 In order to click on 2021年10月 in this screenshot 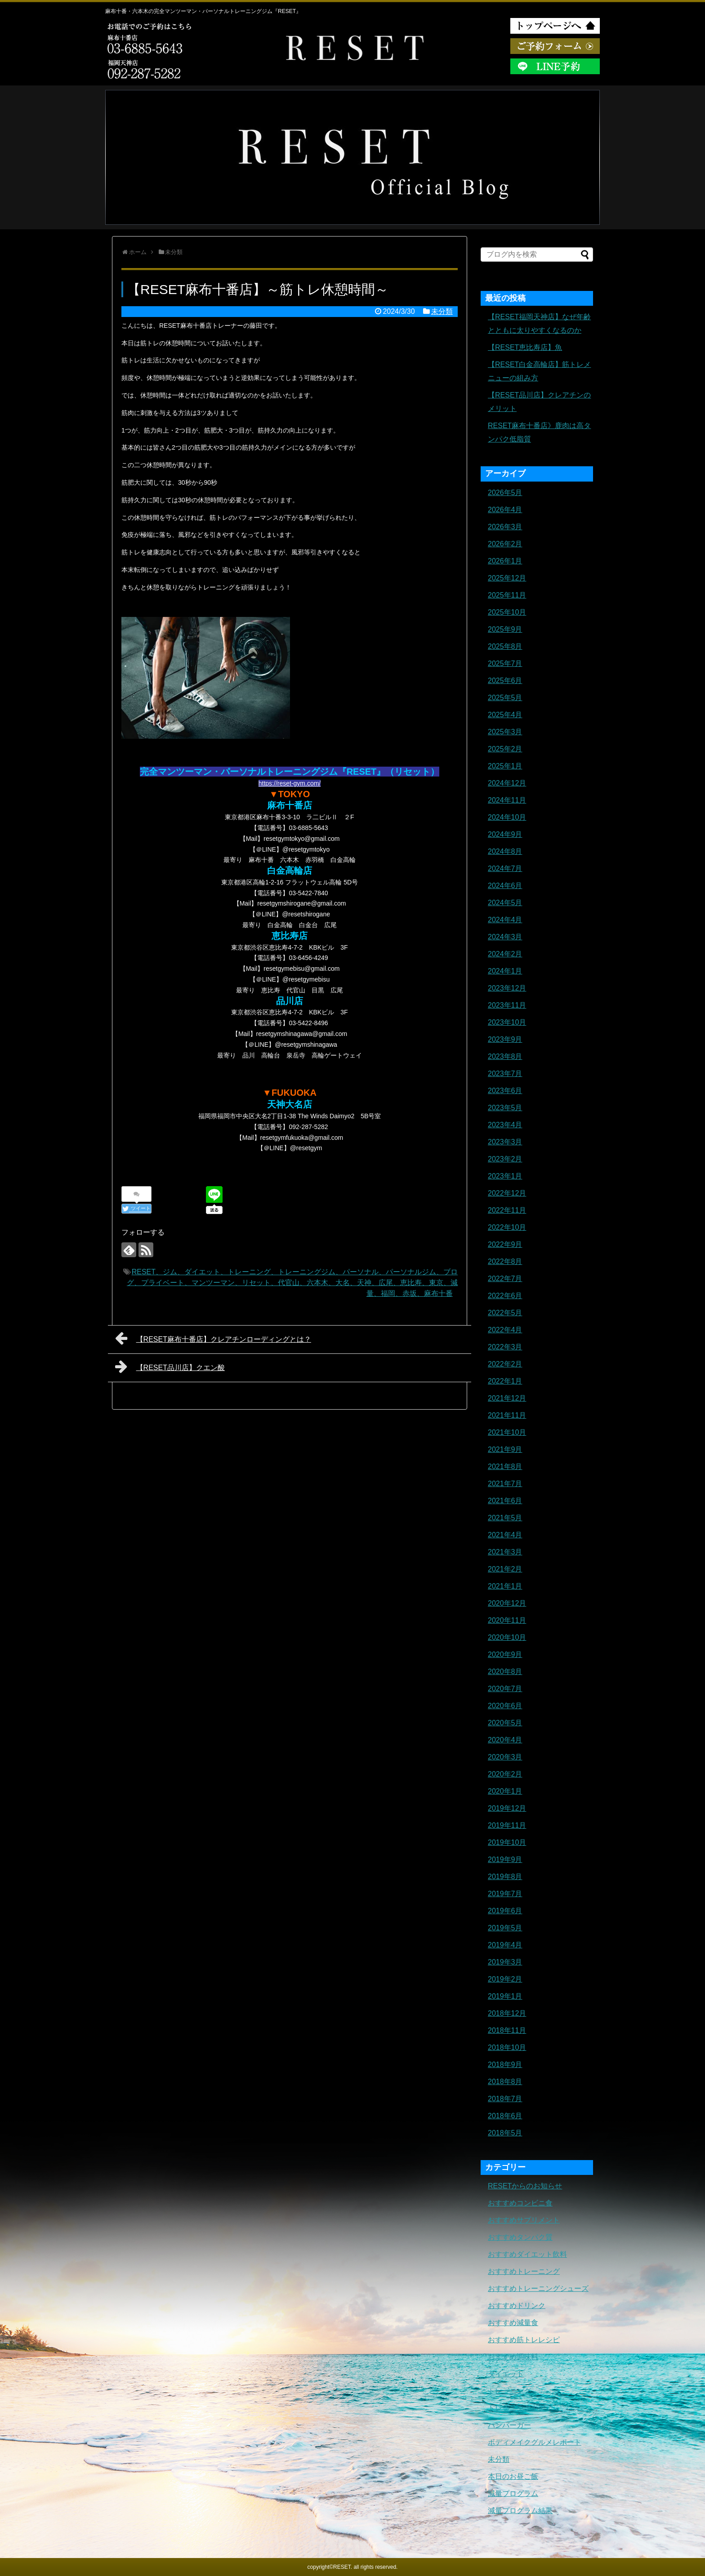, I will do `click(507, 1432)`.